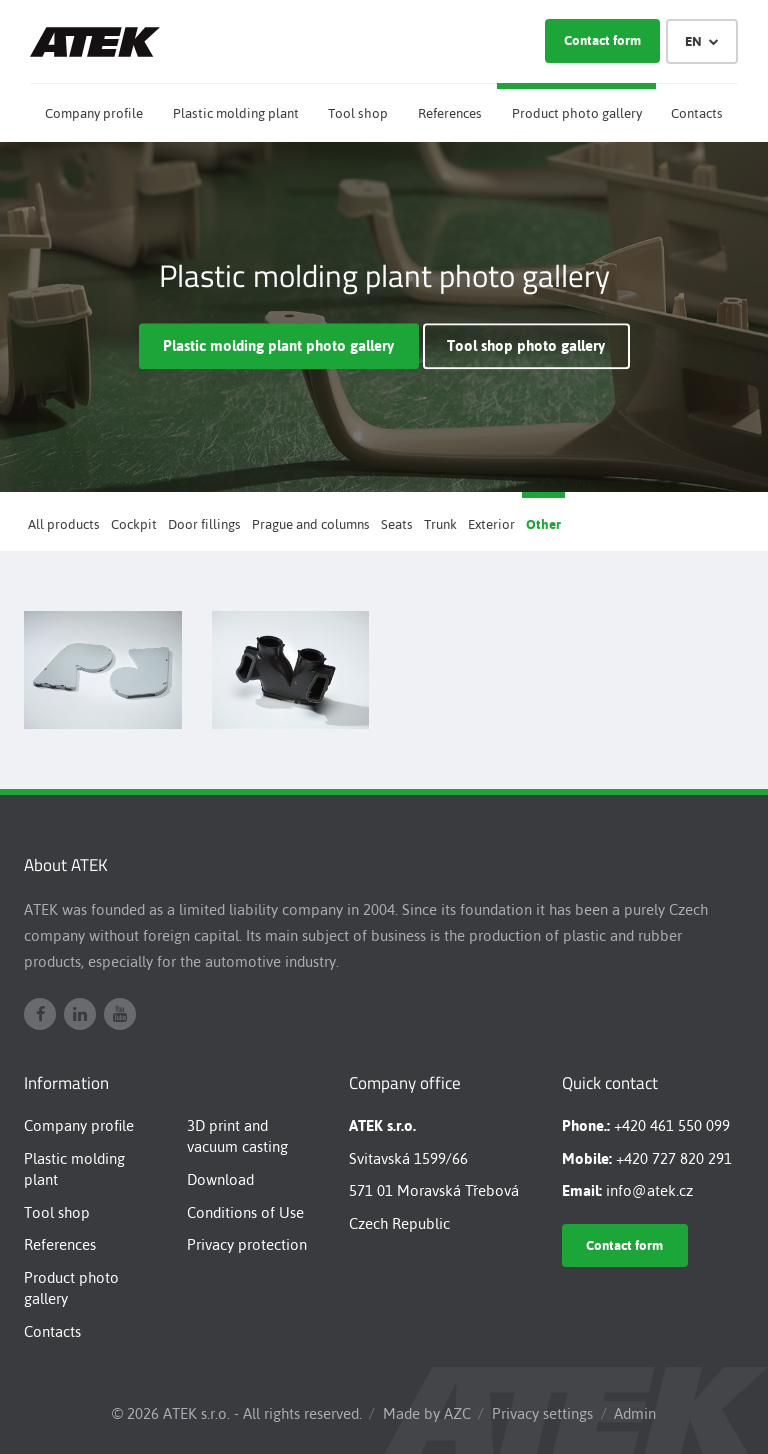 The image size is (768, 1454). What do you see at coordinates (247, 1244) in the screenshot?
I see `Privacy protection` at bounding box center [247, 1244].